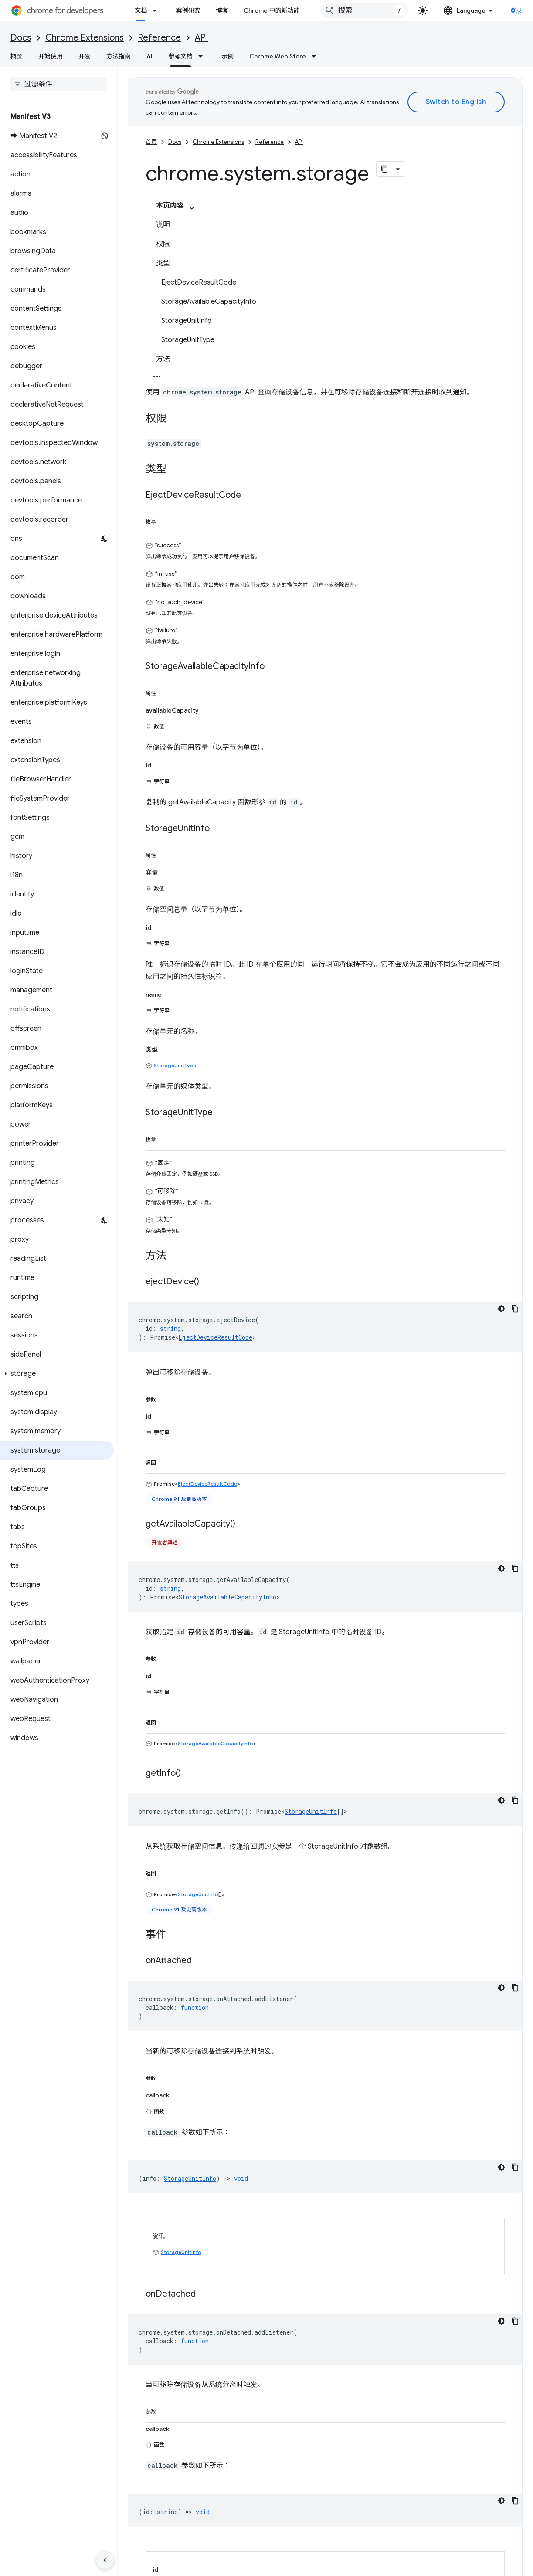 The image size is (533, 2576). I want to click on EjectDeviceResultCode, so click(215, 1122).